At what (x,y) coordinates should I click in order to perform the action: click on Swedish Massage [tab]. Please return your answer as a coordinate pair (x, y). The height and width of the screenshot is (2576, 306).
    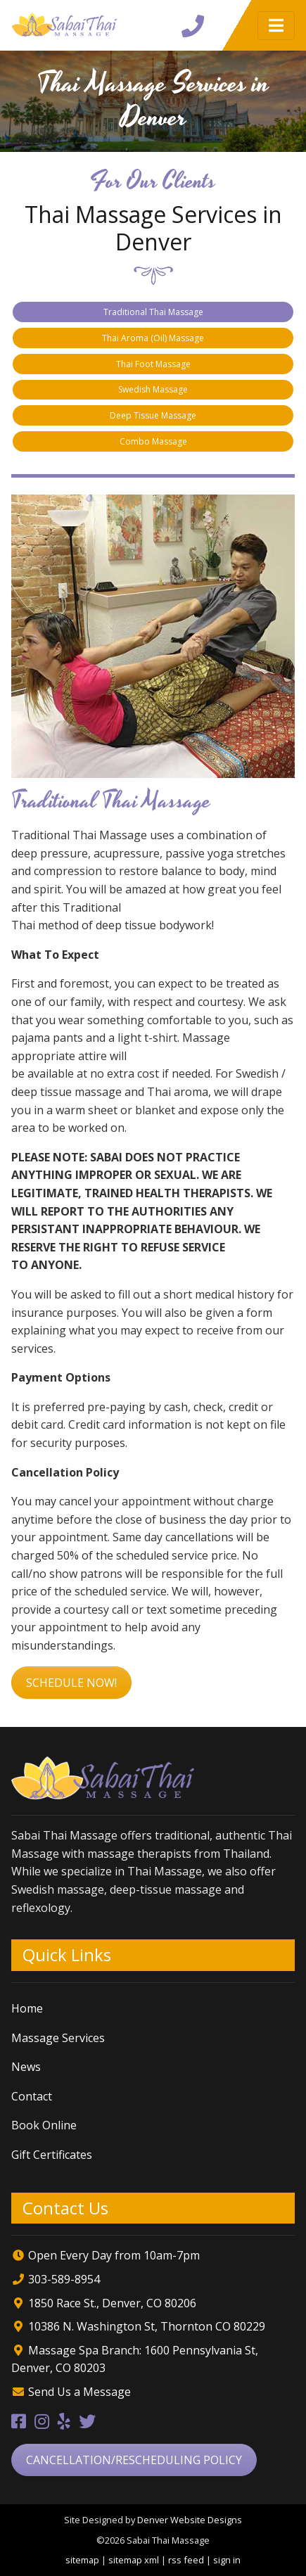
    Looking at the image, I should click on (153, 389).